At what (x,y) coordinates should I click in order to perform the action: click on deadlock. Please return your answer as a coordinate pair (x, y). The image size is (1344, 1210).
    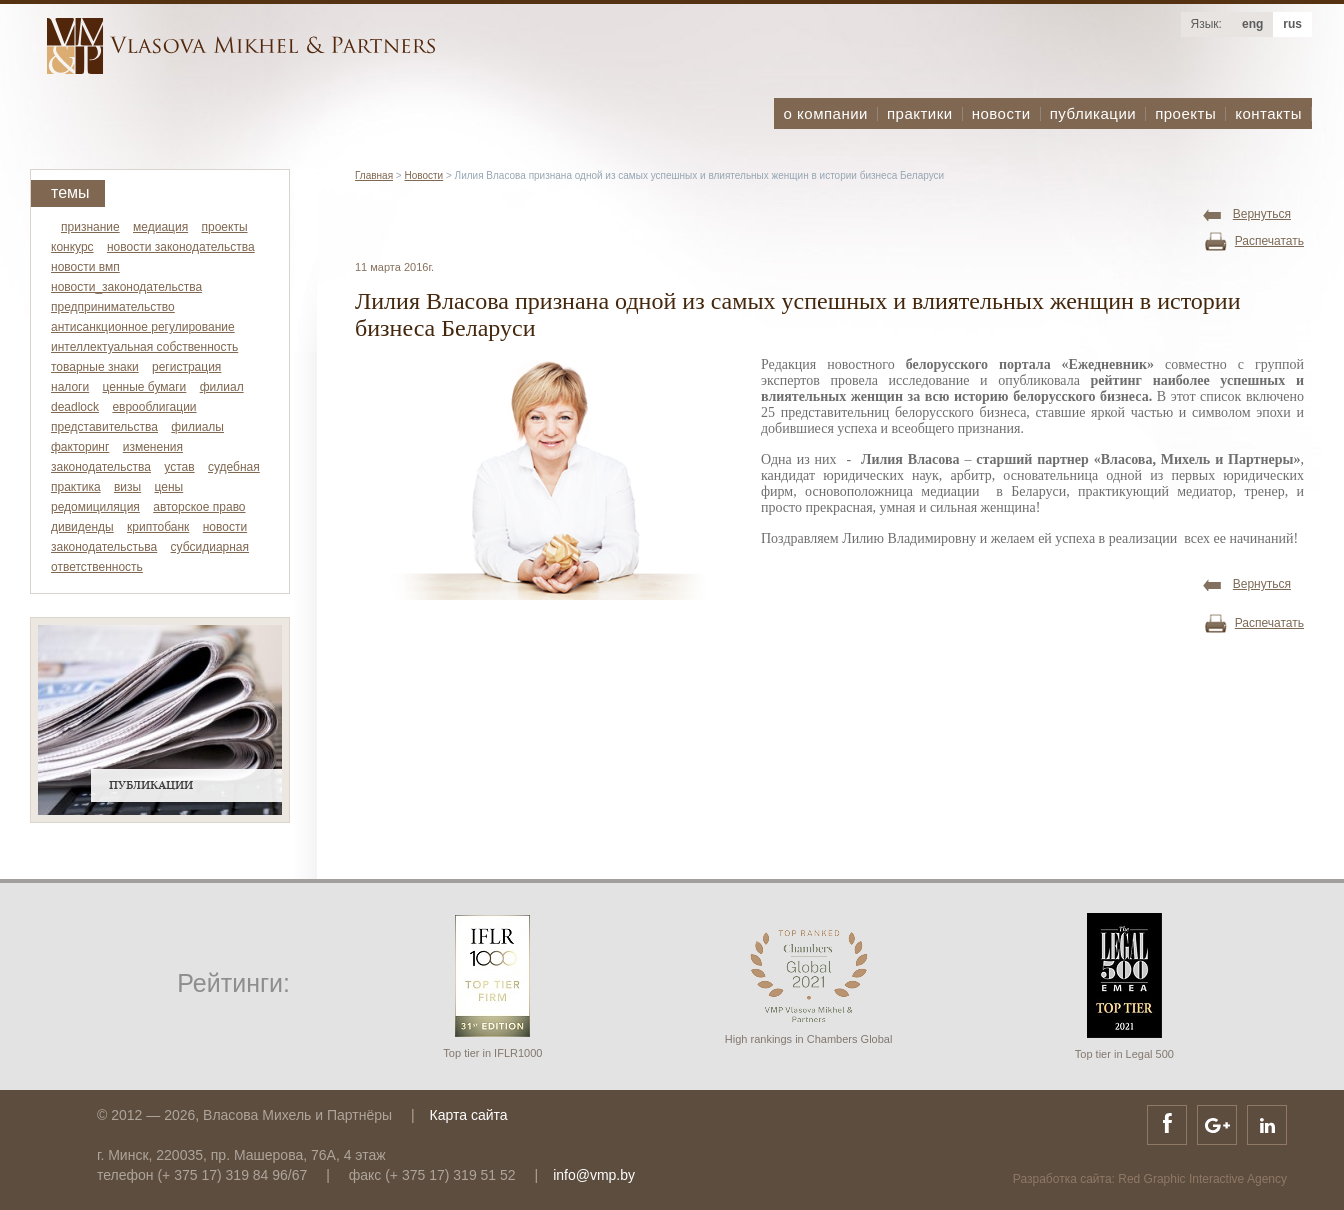
    Looking at the image, I should click on (75, 407).